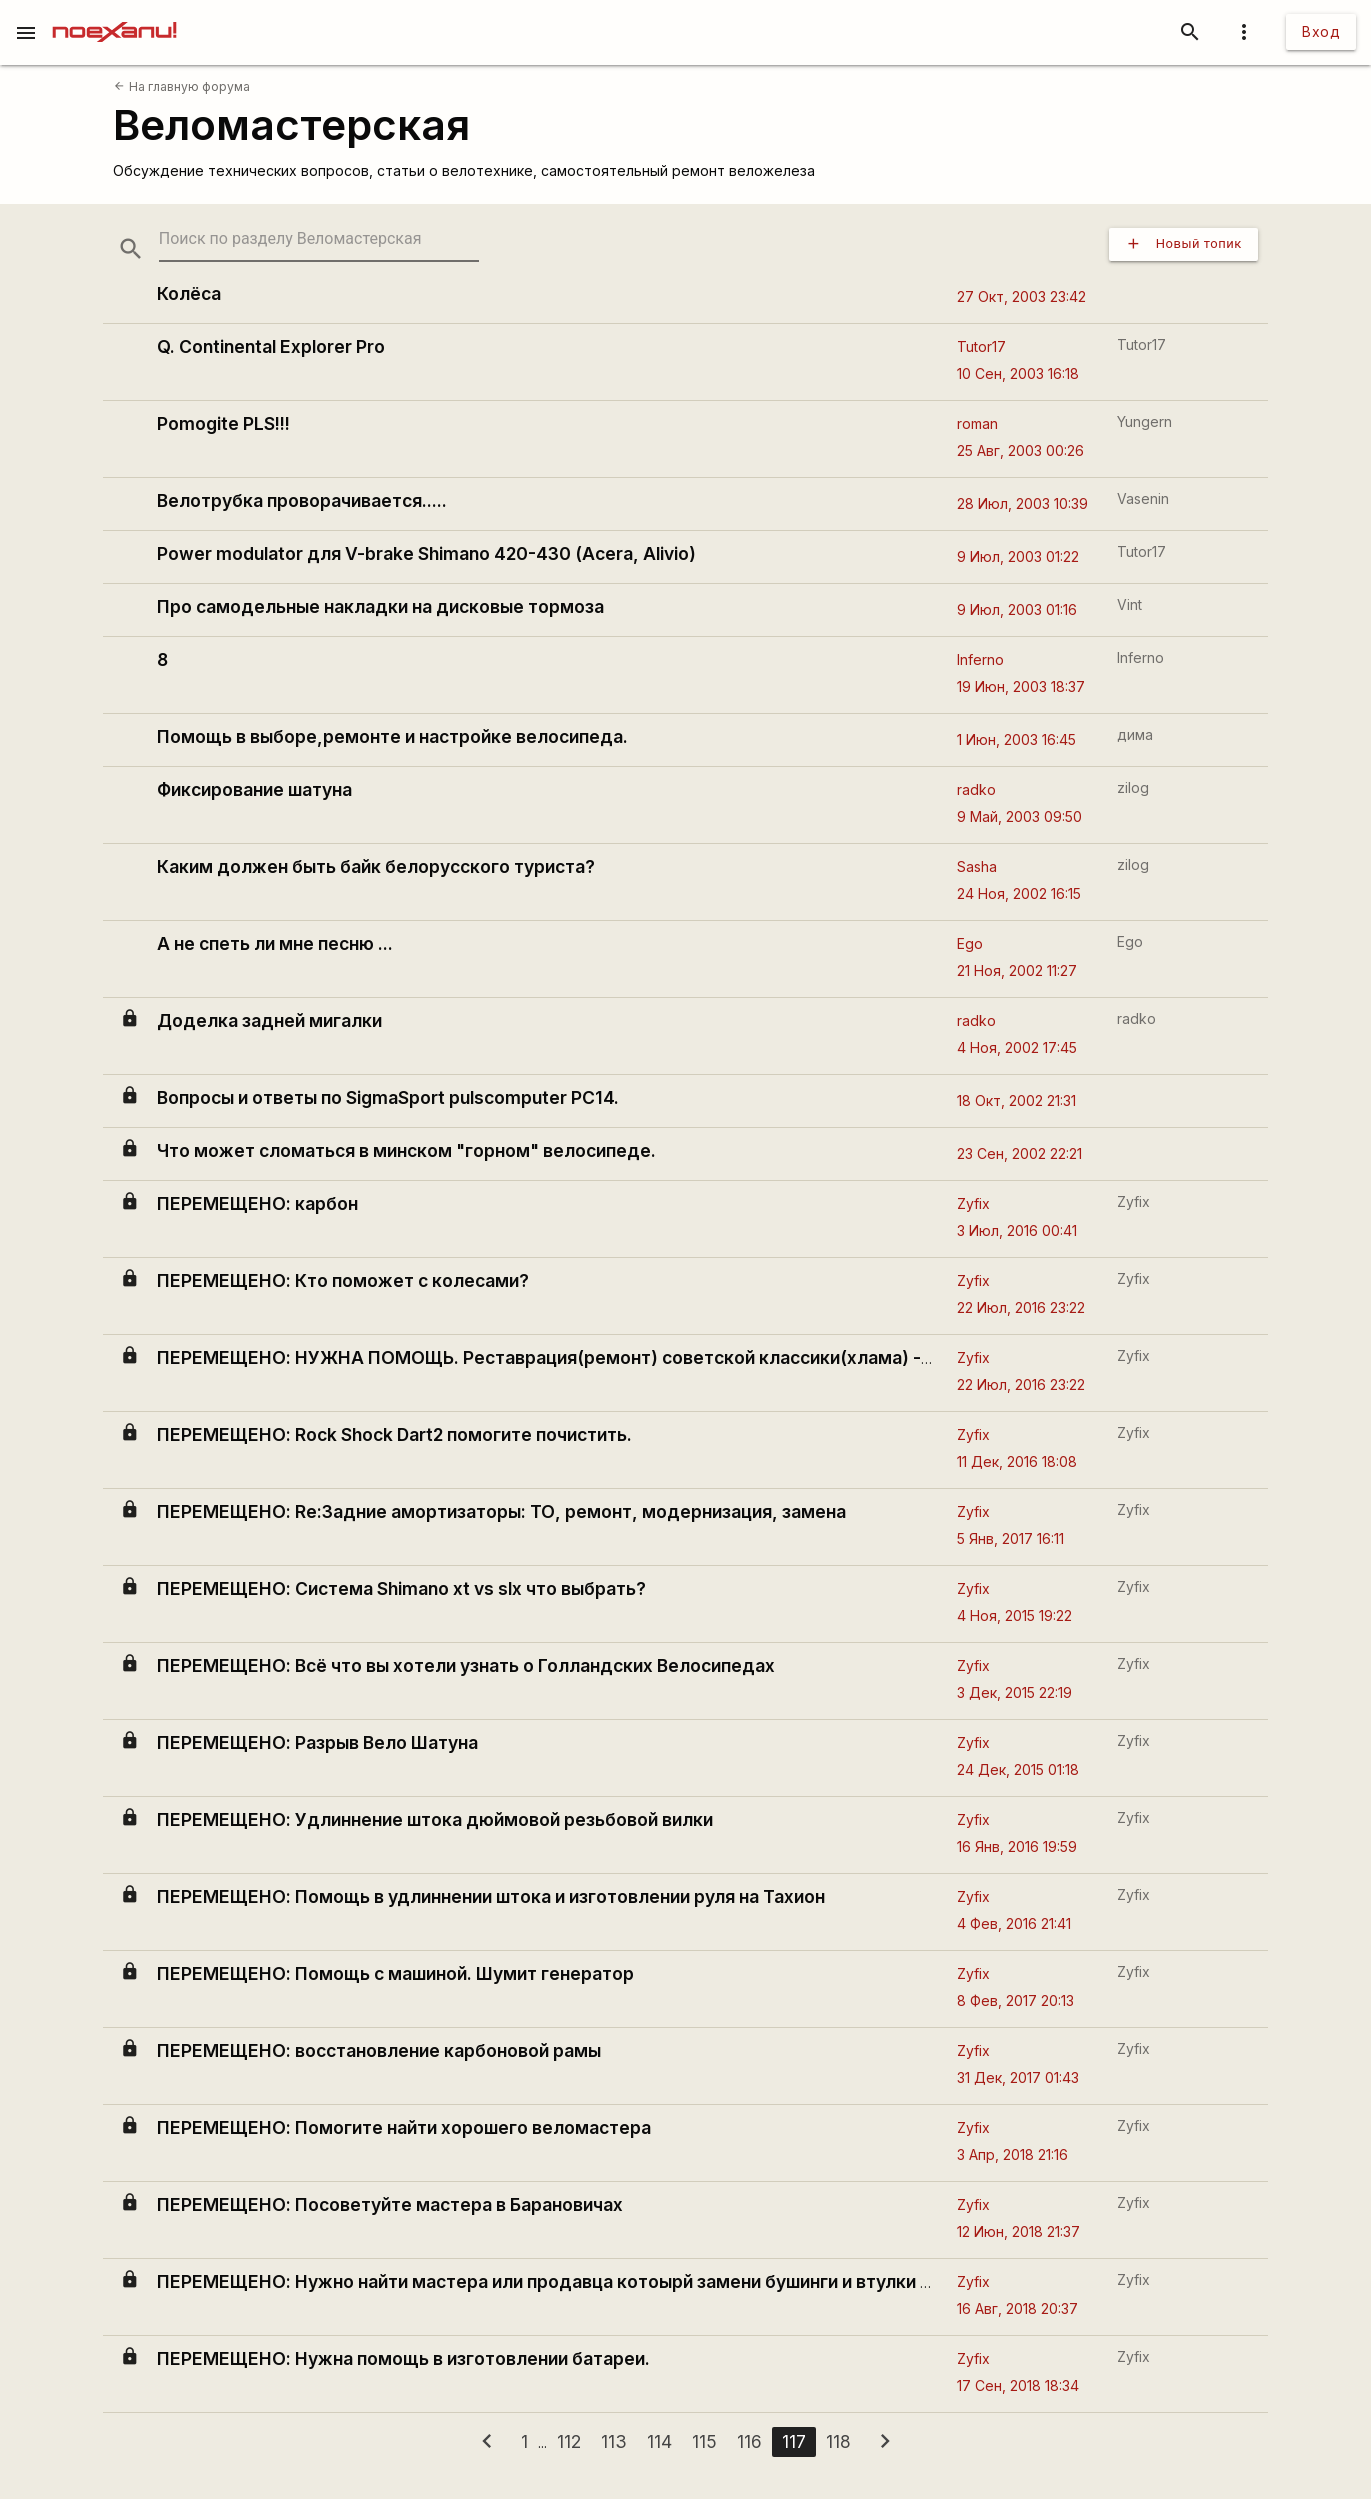  Describe the element at coordinates (1014, 1923) in the screenshot. I see `4 Фев, 2016 21:41` at that location.